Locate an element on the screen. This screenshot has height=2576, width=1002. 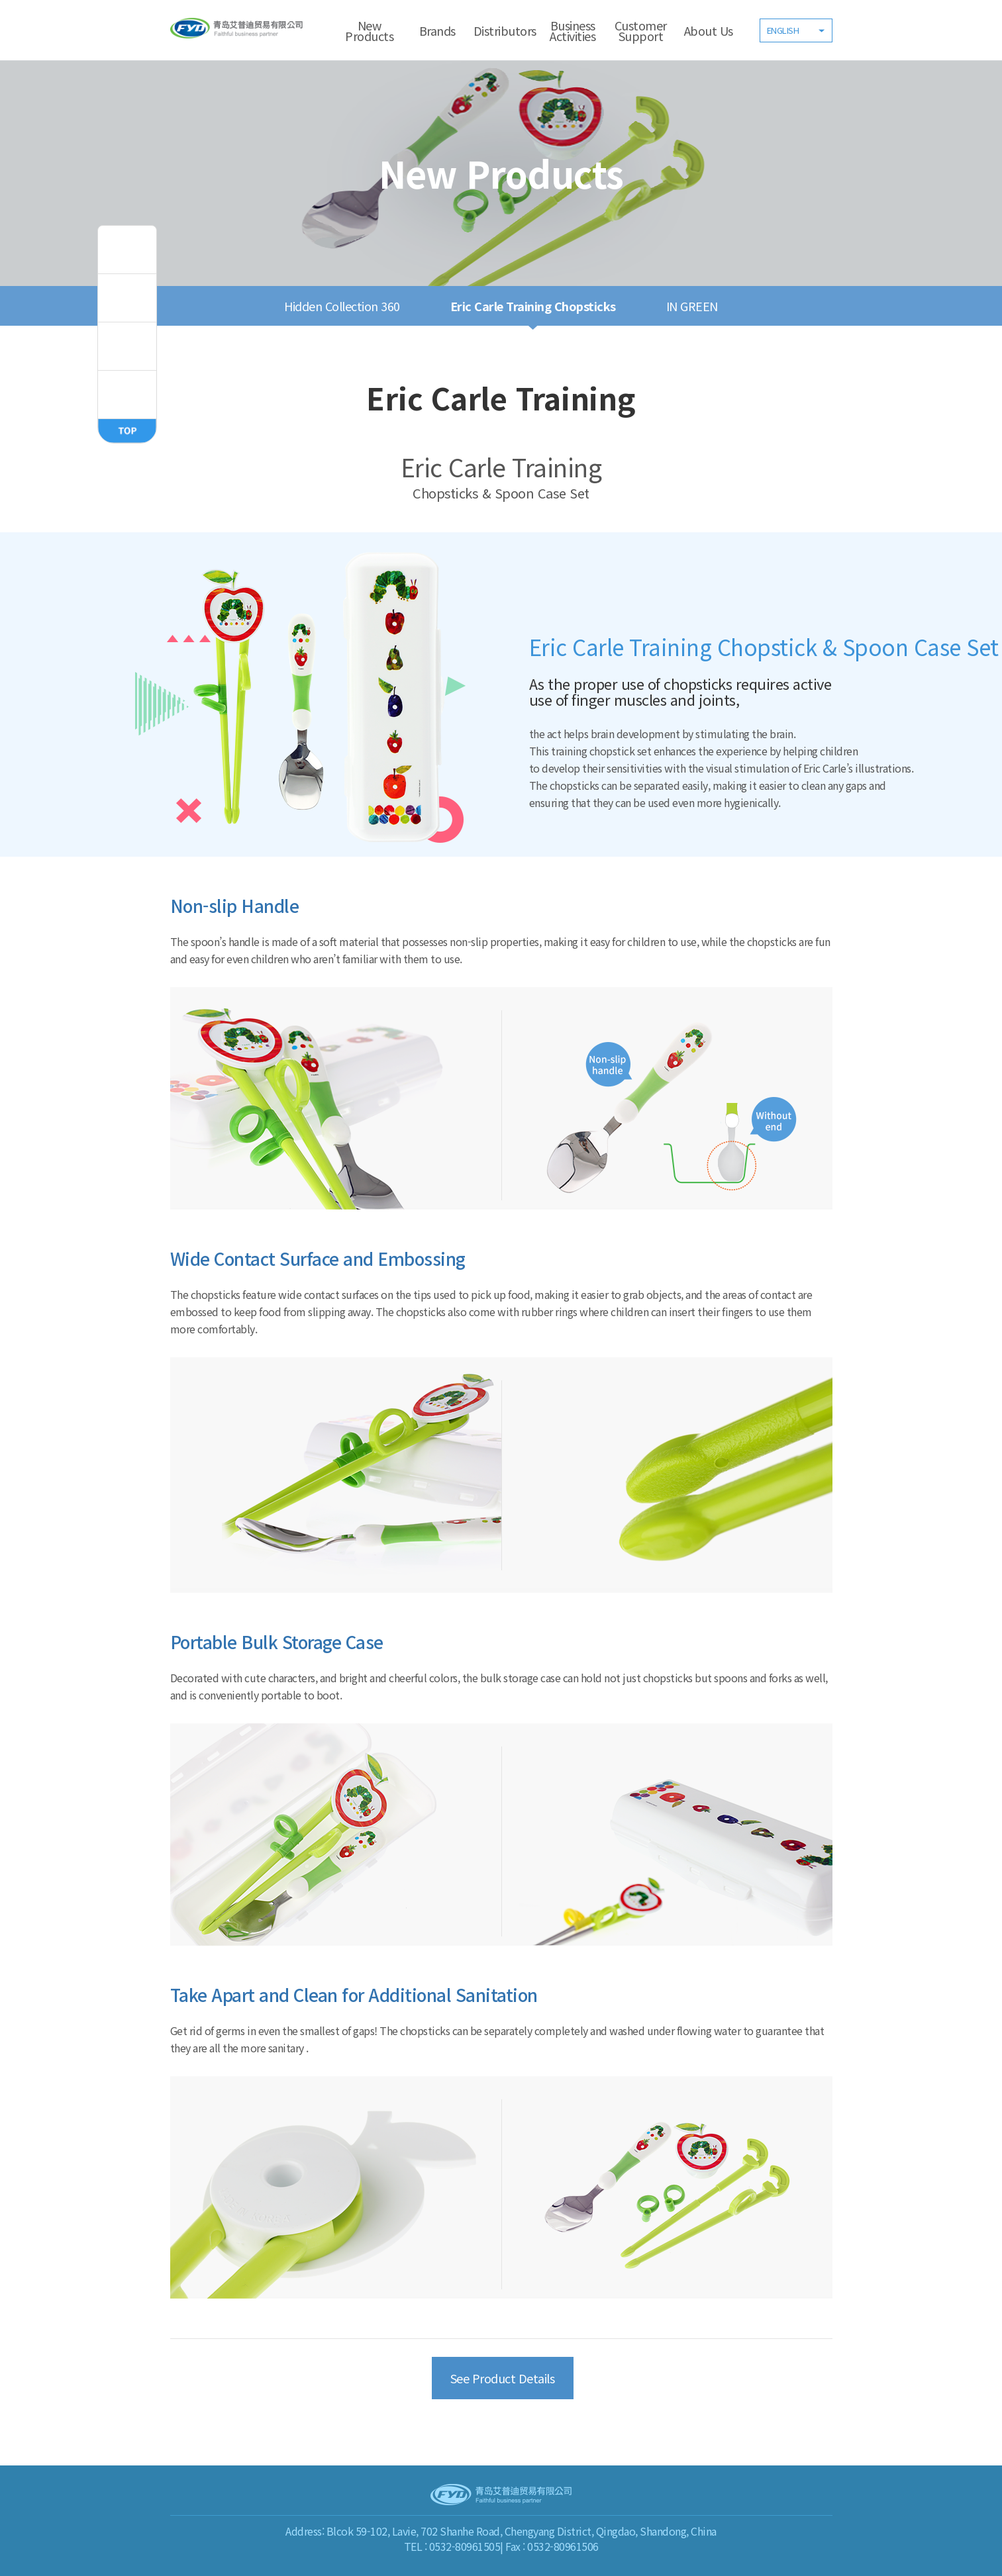
Eric Carle Training Chopsticks is located at coordinates (533, 305).